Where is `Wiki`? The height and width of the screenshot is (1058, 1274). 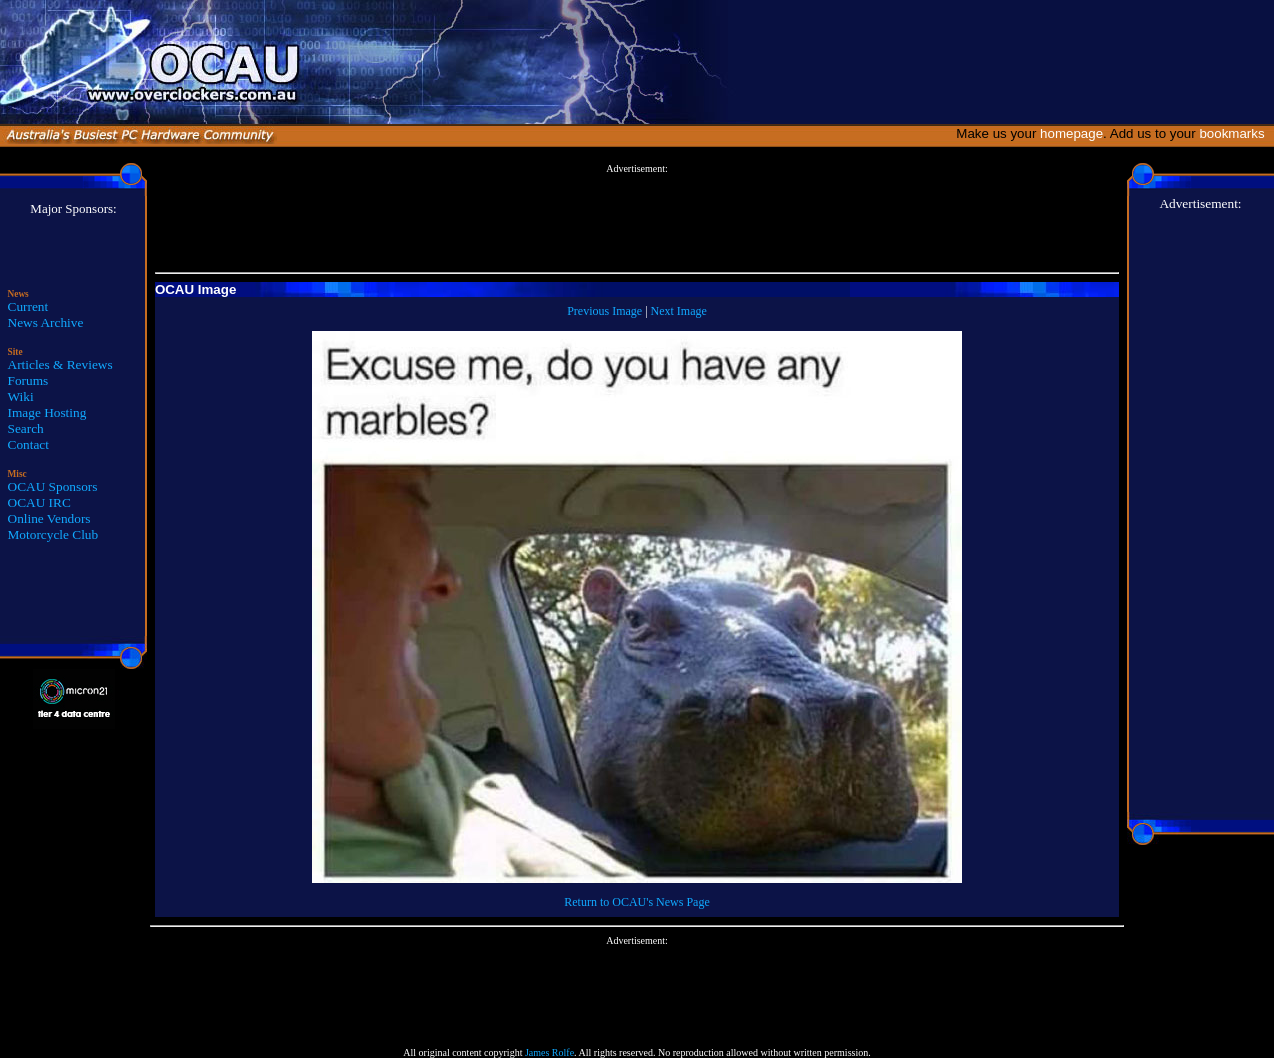 Wiki is located at coordinates (21, 396).